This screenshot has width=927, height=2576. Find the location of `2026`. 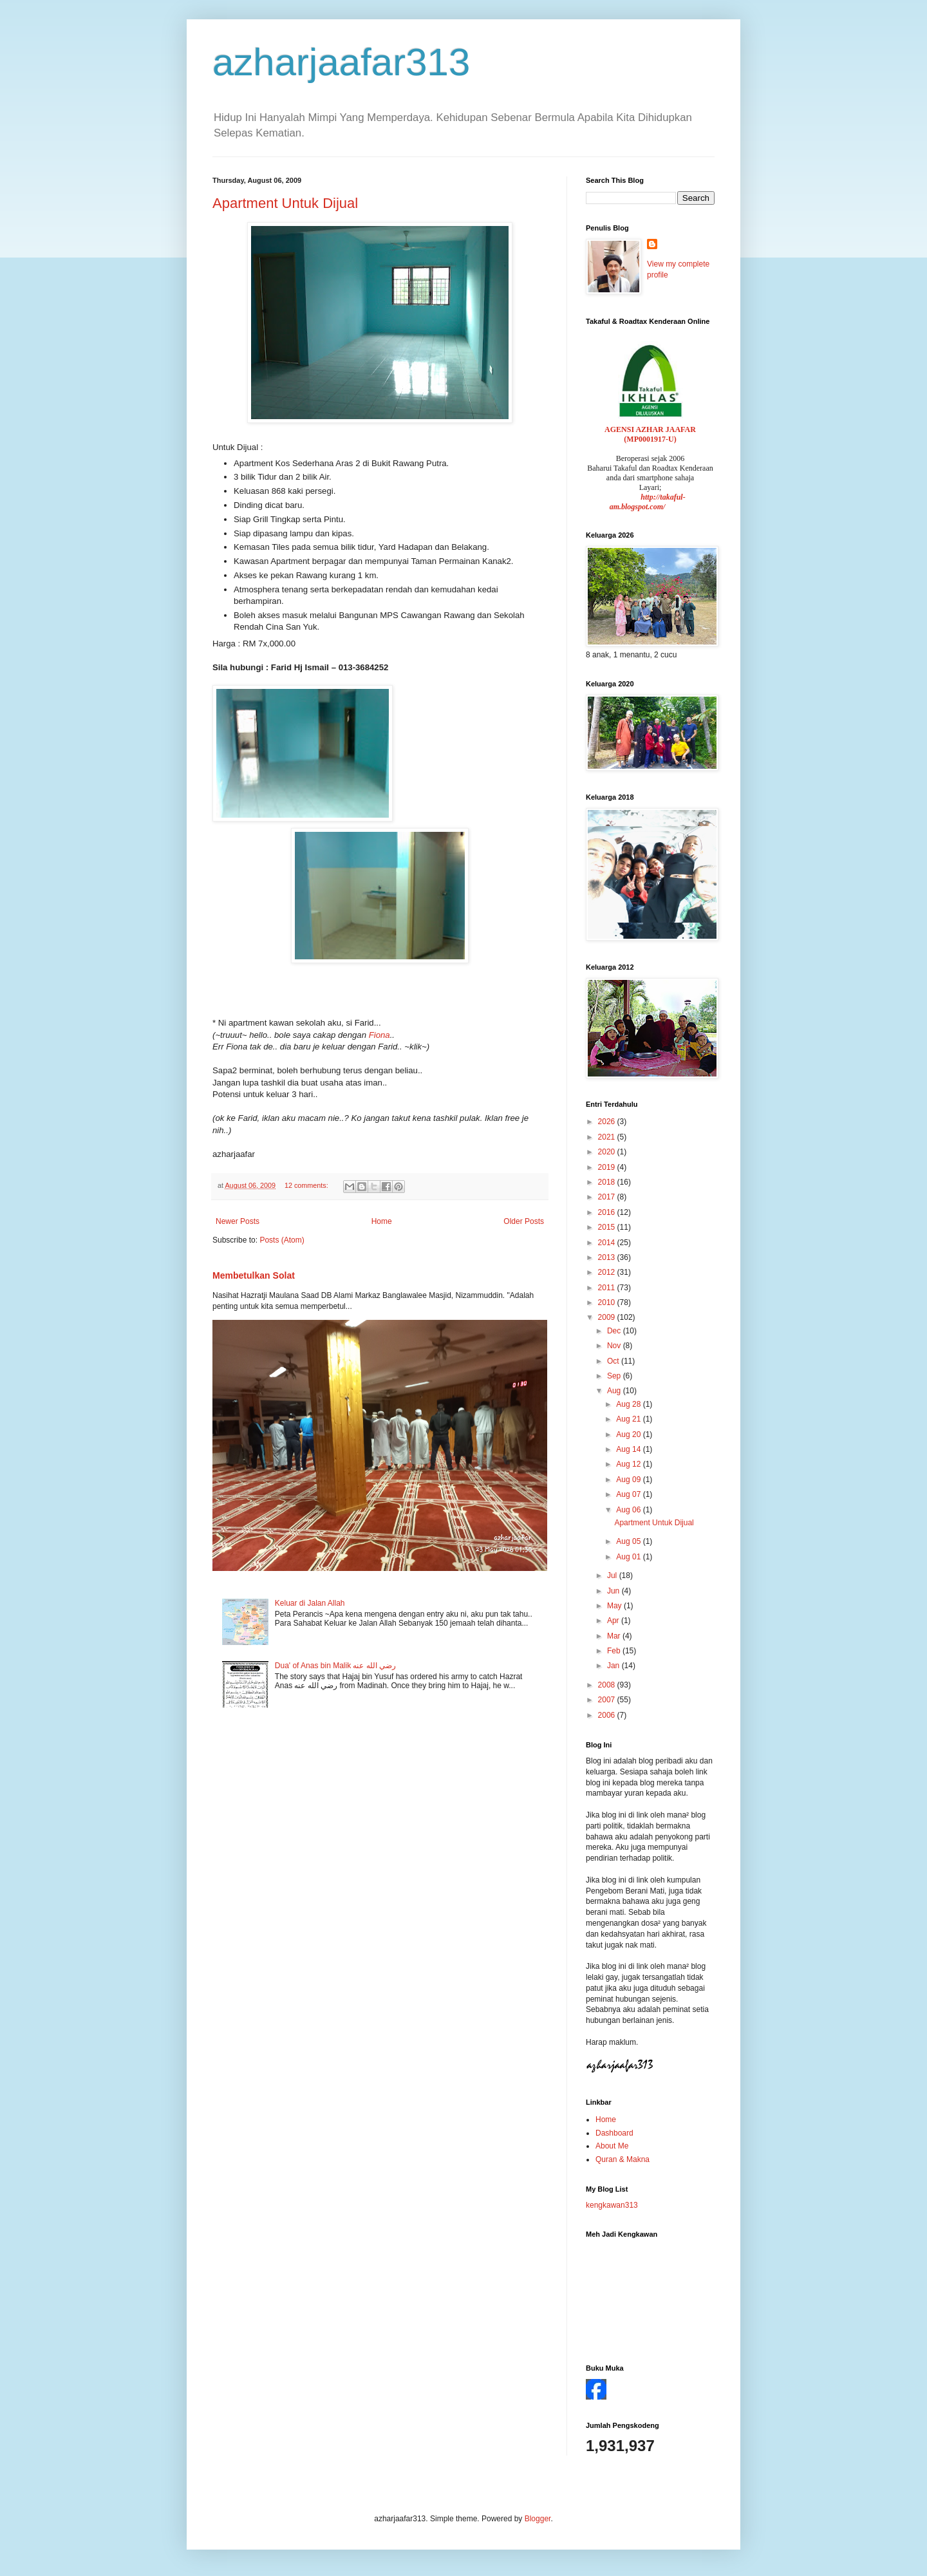

2026 is located at coordinates (607, 1121).